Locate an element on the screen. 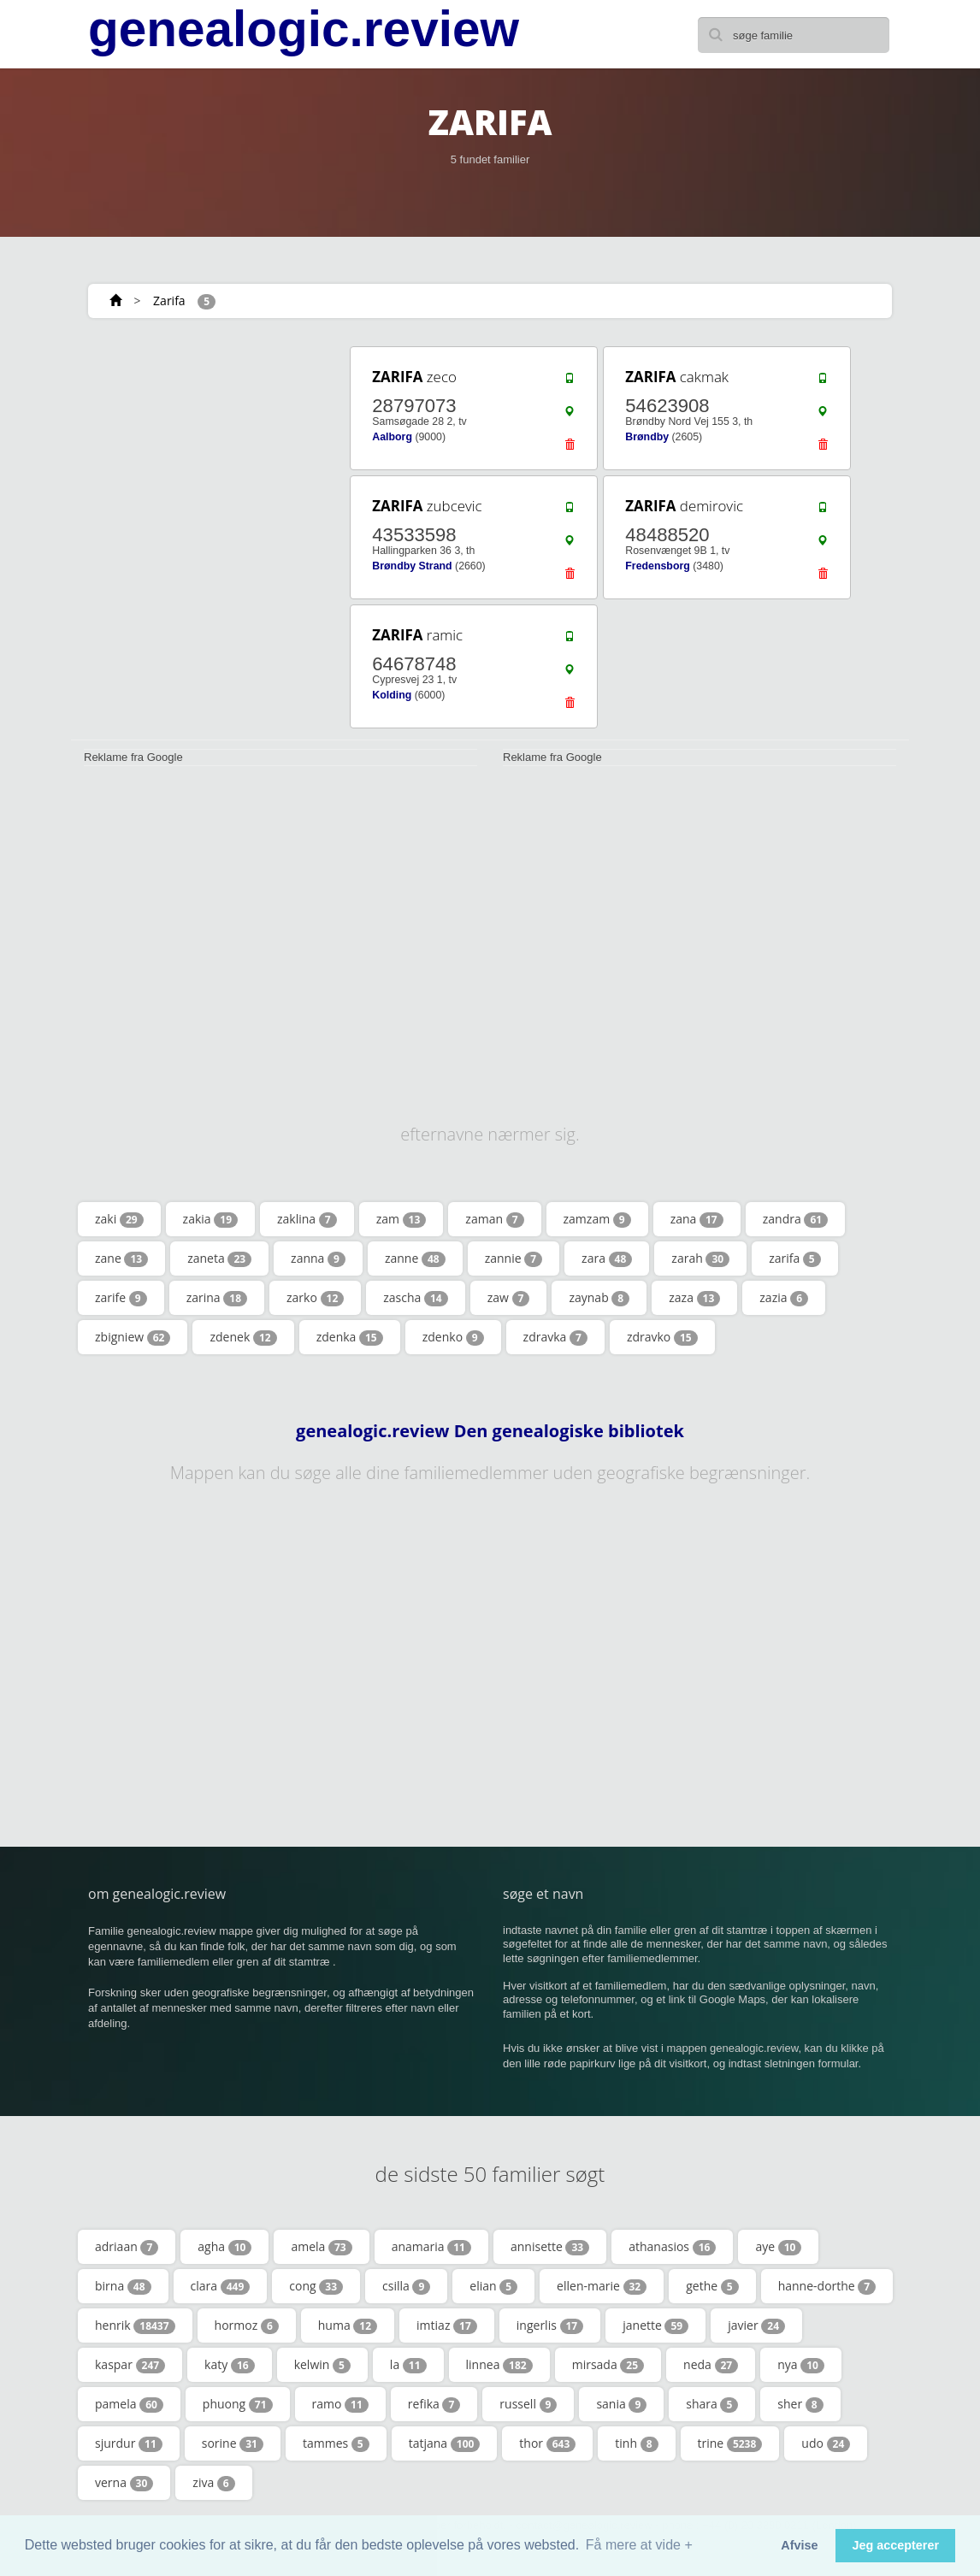 Image resolution: width=980 pixels, height=2576 pixels. zarife is located at coordinates (121, 1297).